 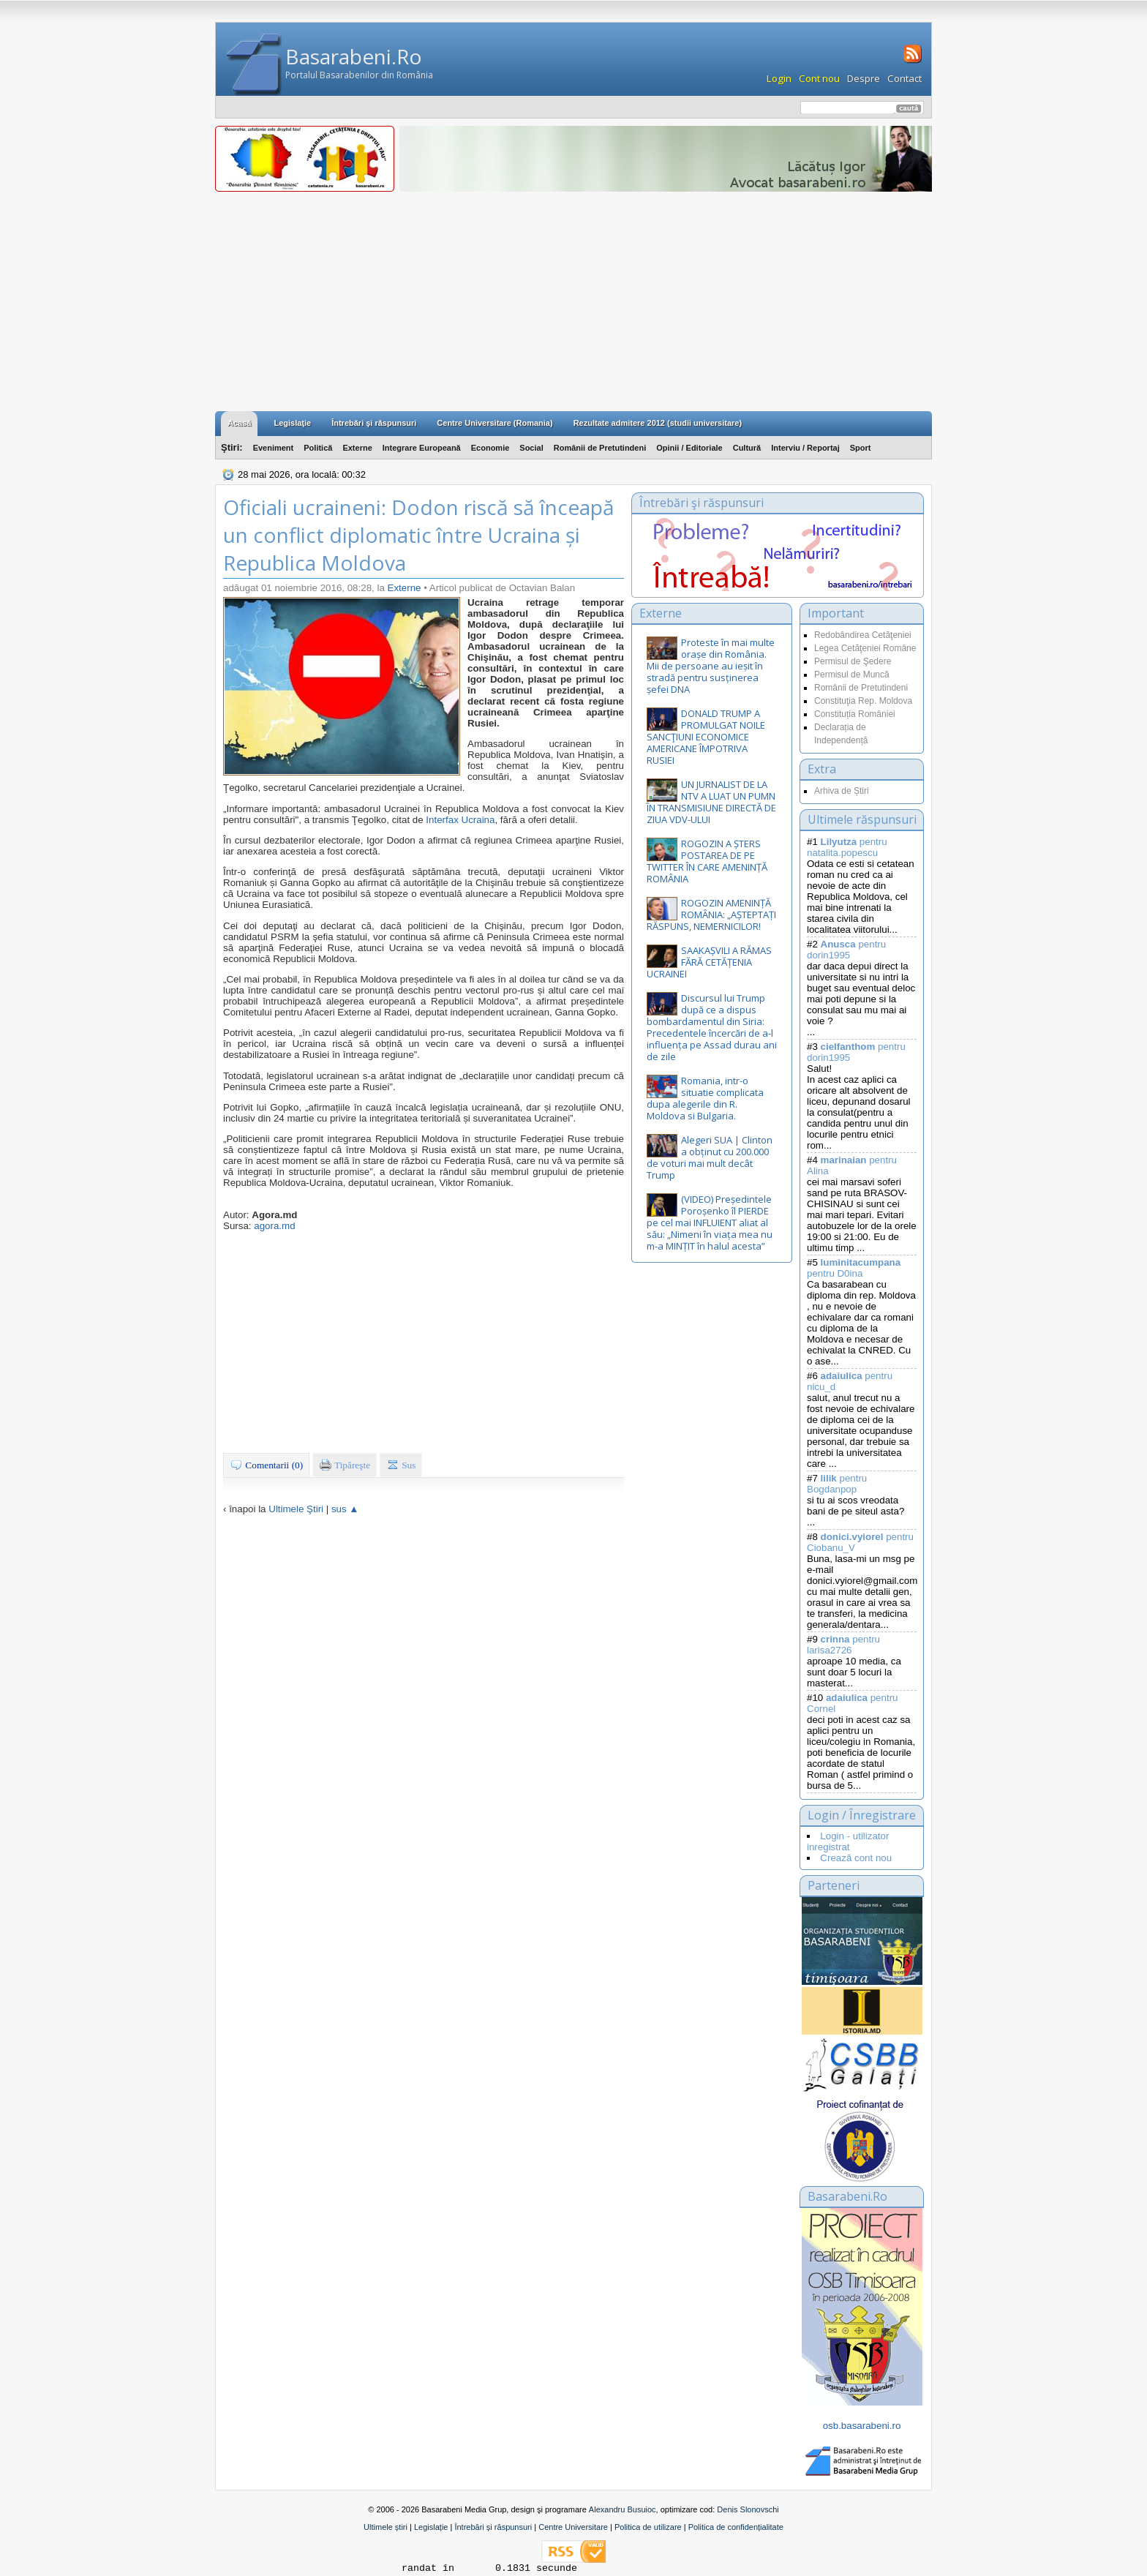 I want to click on Externe, so click(x=357, y=447).